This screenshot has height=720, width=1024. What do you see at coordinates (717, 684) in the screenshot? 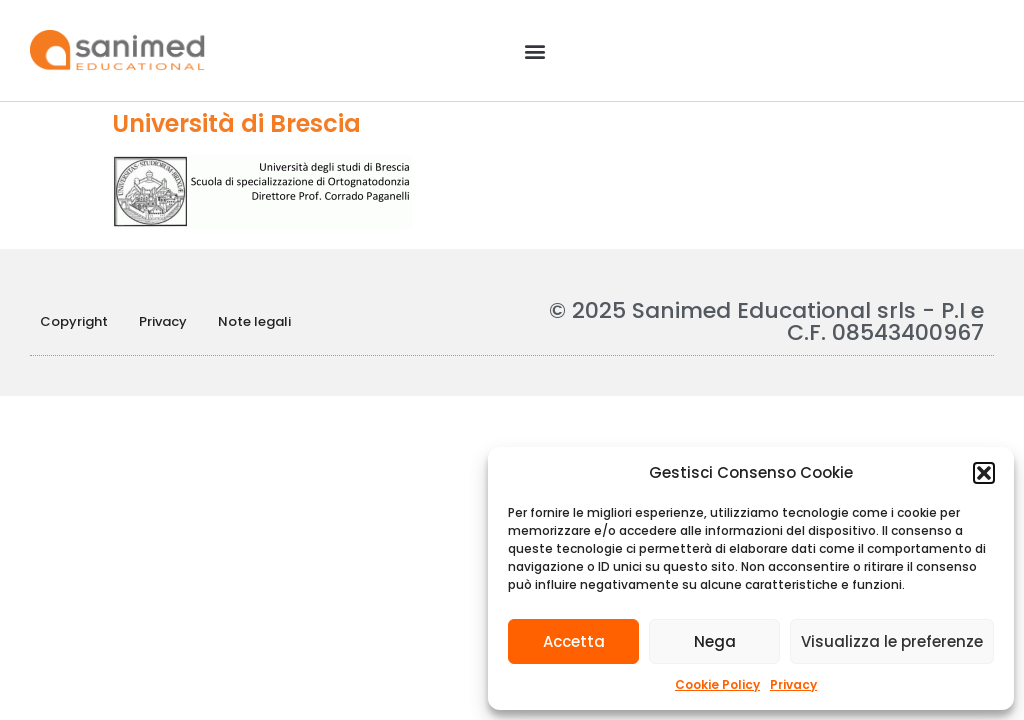
I see `Cookie Policy` at bounding box center [717, 684].